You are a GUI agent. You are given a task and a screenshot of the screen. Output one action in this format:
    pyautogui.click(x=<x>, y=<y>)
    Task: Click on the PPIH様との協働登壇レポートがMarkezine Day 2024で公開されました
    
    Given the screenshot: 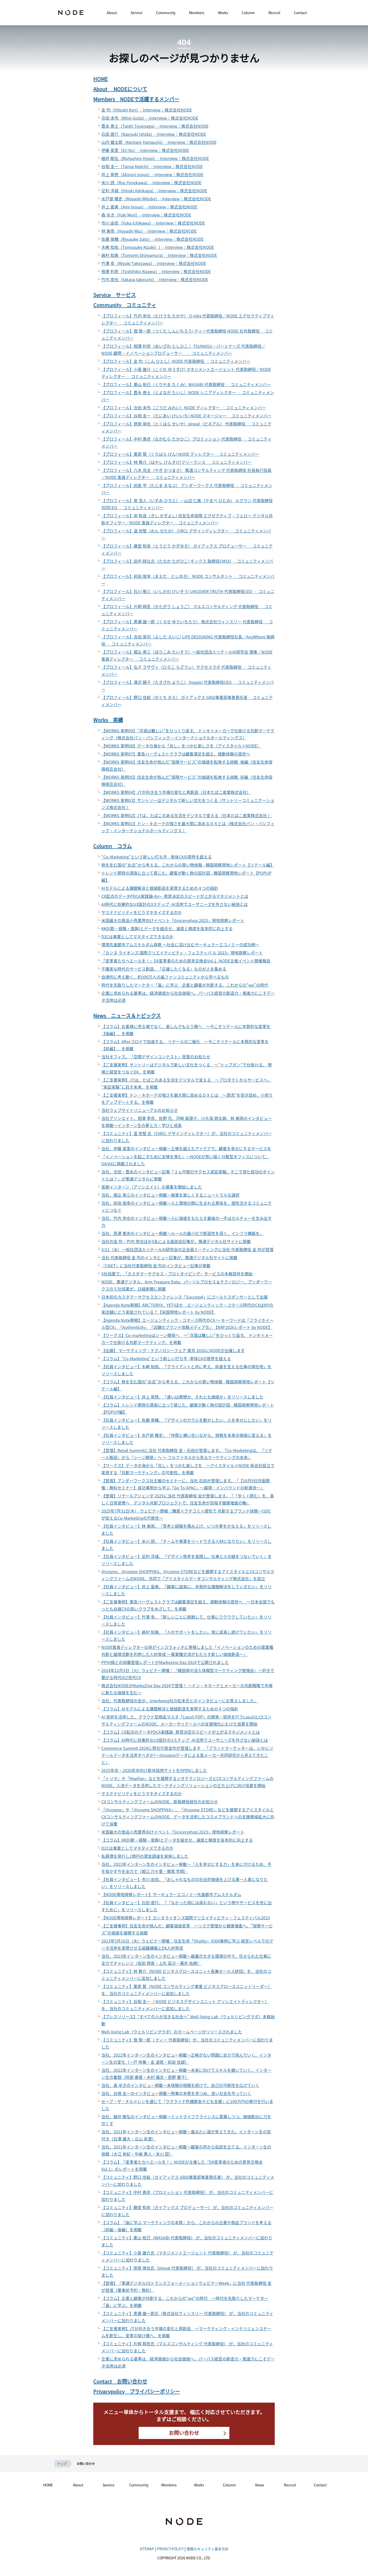 What is the action you would take?
    pyautogui.click(x=165, y=1662)
    